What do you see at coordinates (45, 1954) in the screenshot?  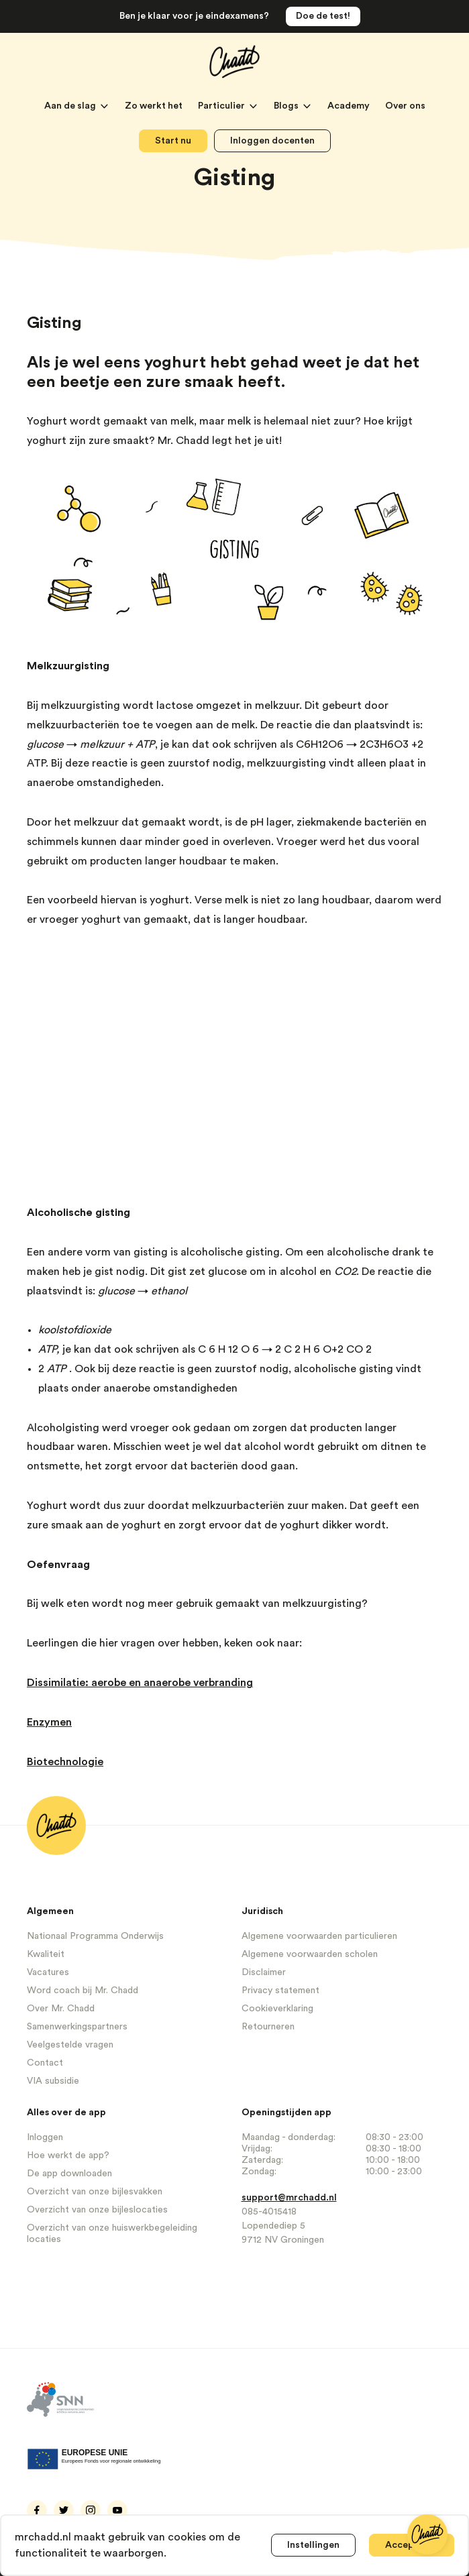 I see `Kwaliteit` at bounding box center [45, 1954].